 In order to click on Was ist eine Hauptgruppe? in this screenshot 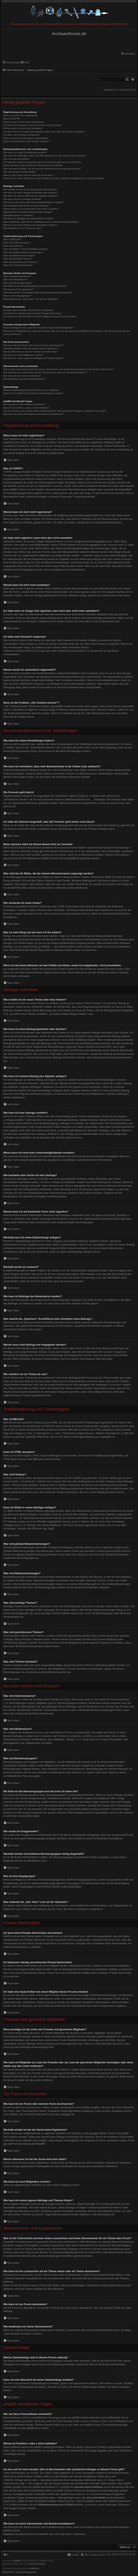, I will do `click(17, 295)`.